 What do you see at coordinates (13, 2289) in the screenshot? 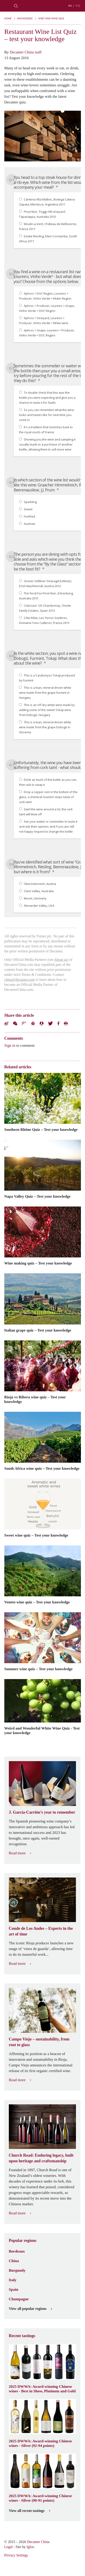
I see `Spain` at bounding box center [13, 2289].